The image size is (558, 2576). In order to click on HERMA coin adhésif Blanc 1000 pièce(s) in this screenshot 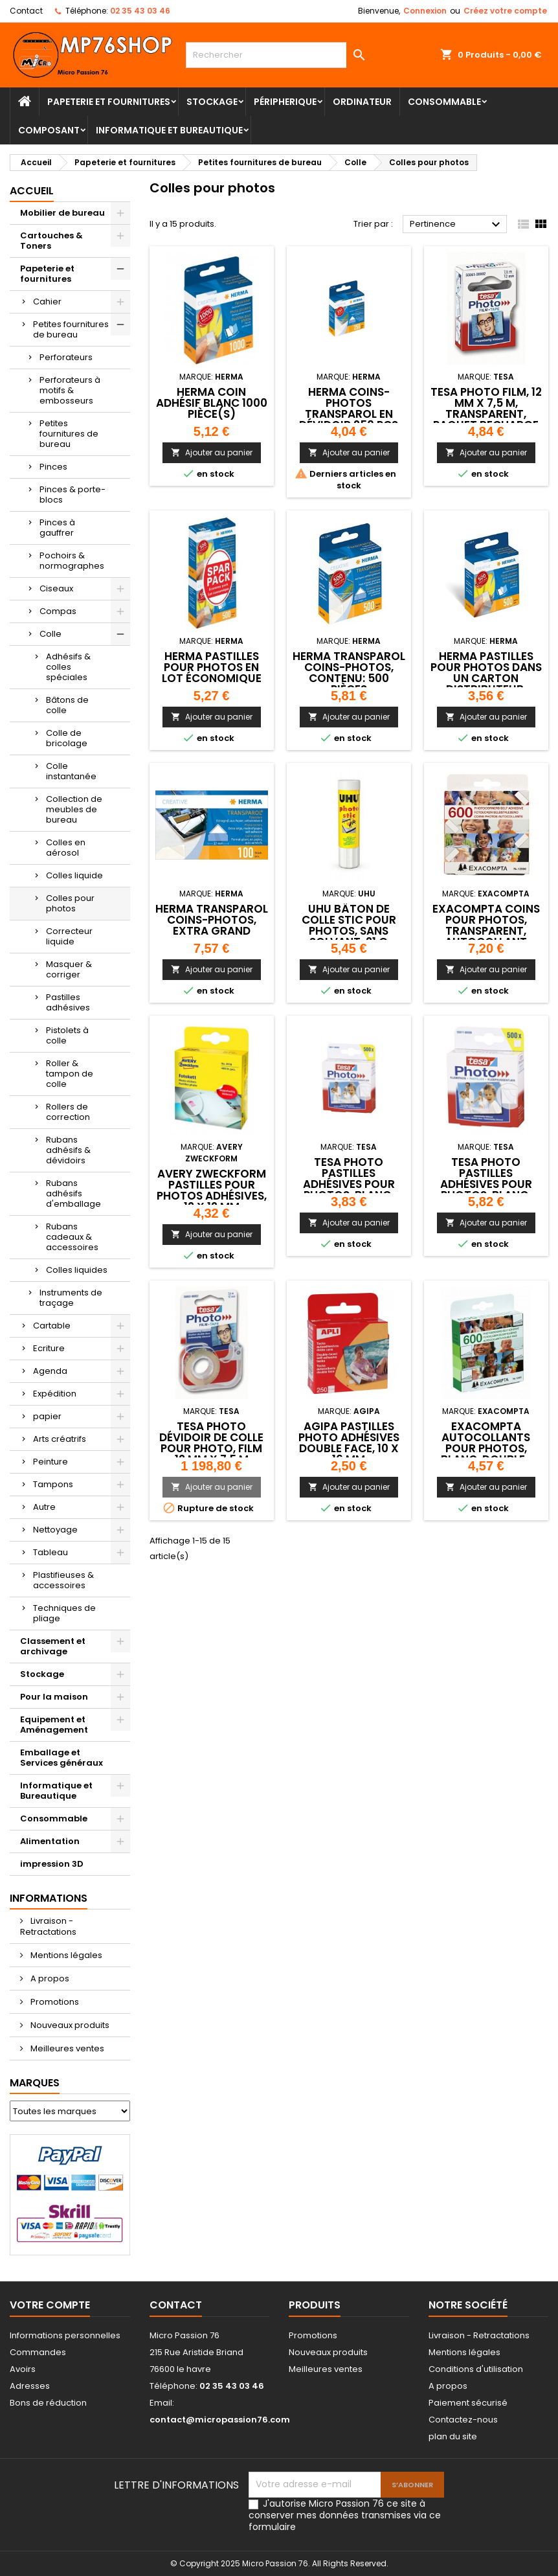, I will do `click(211, 403)`.